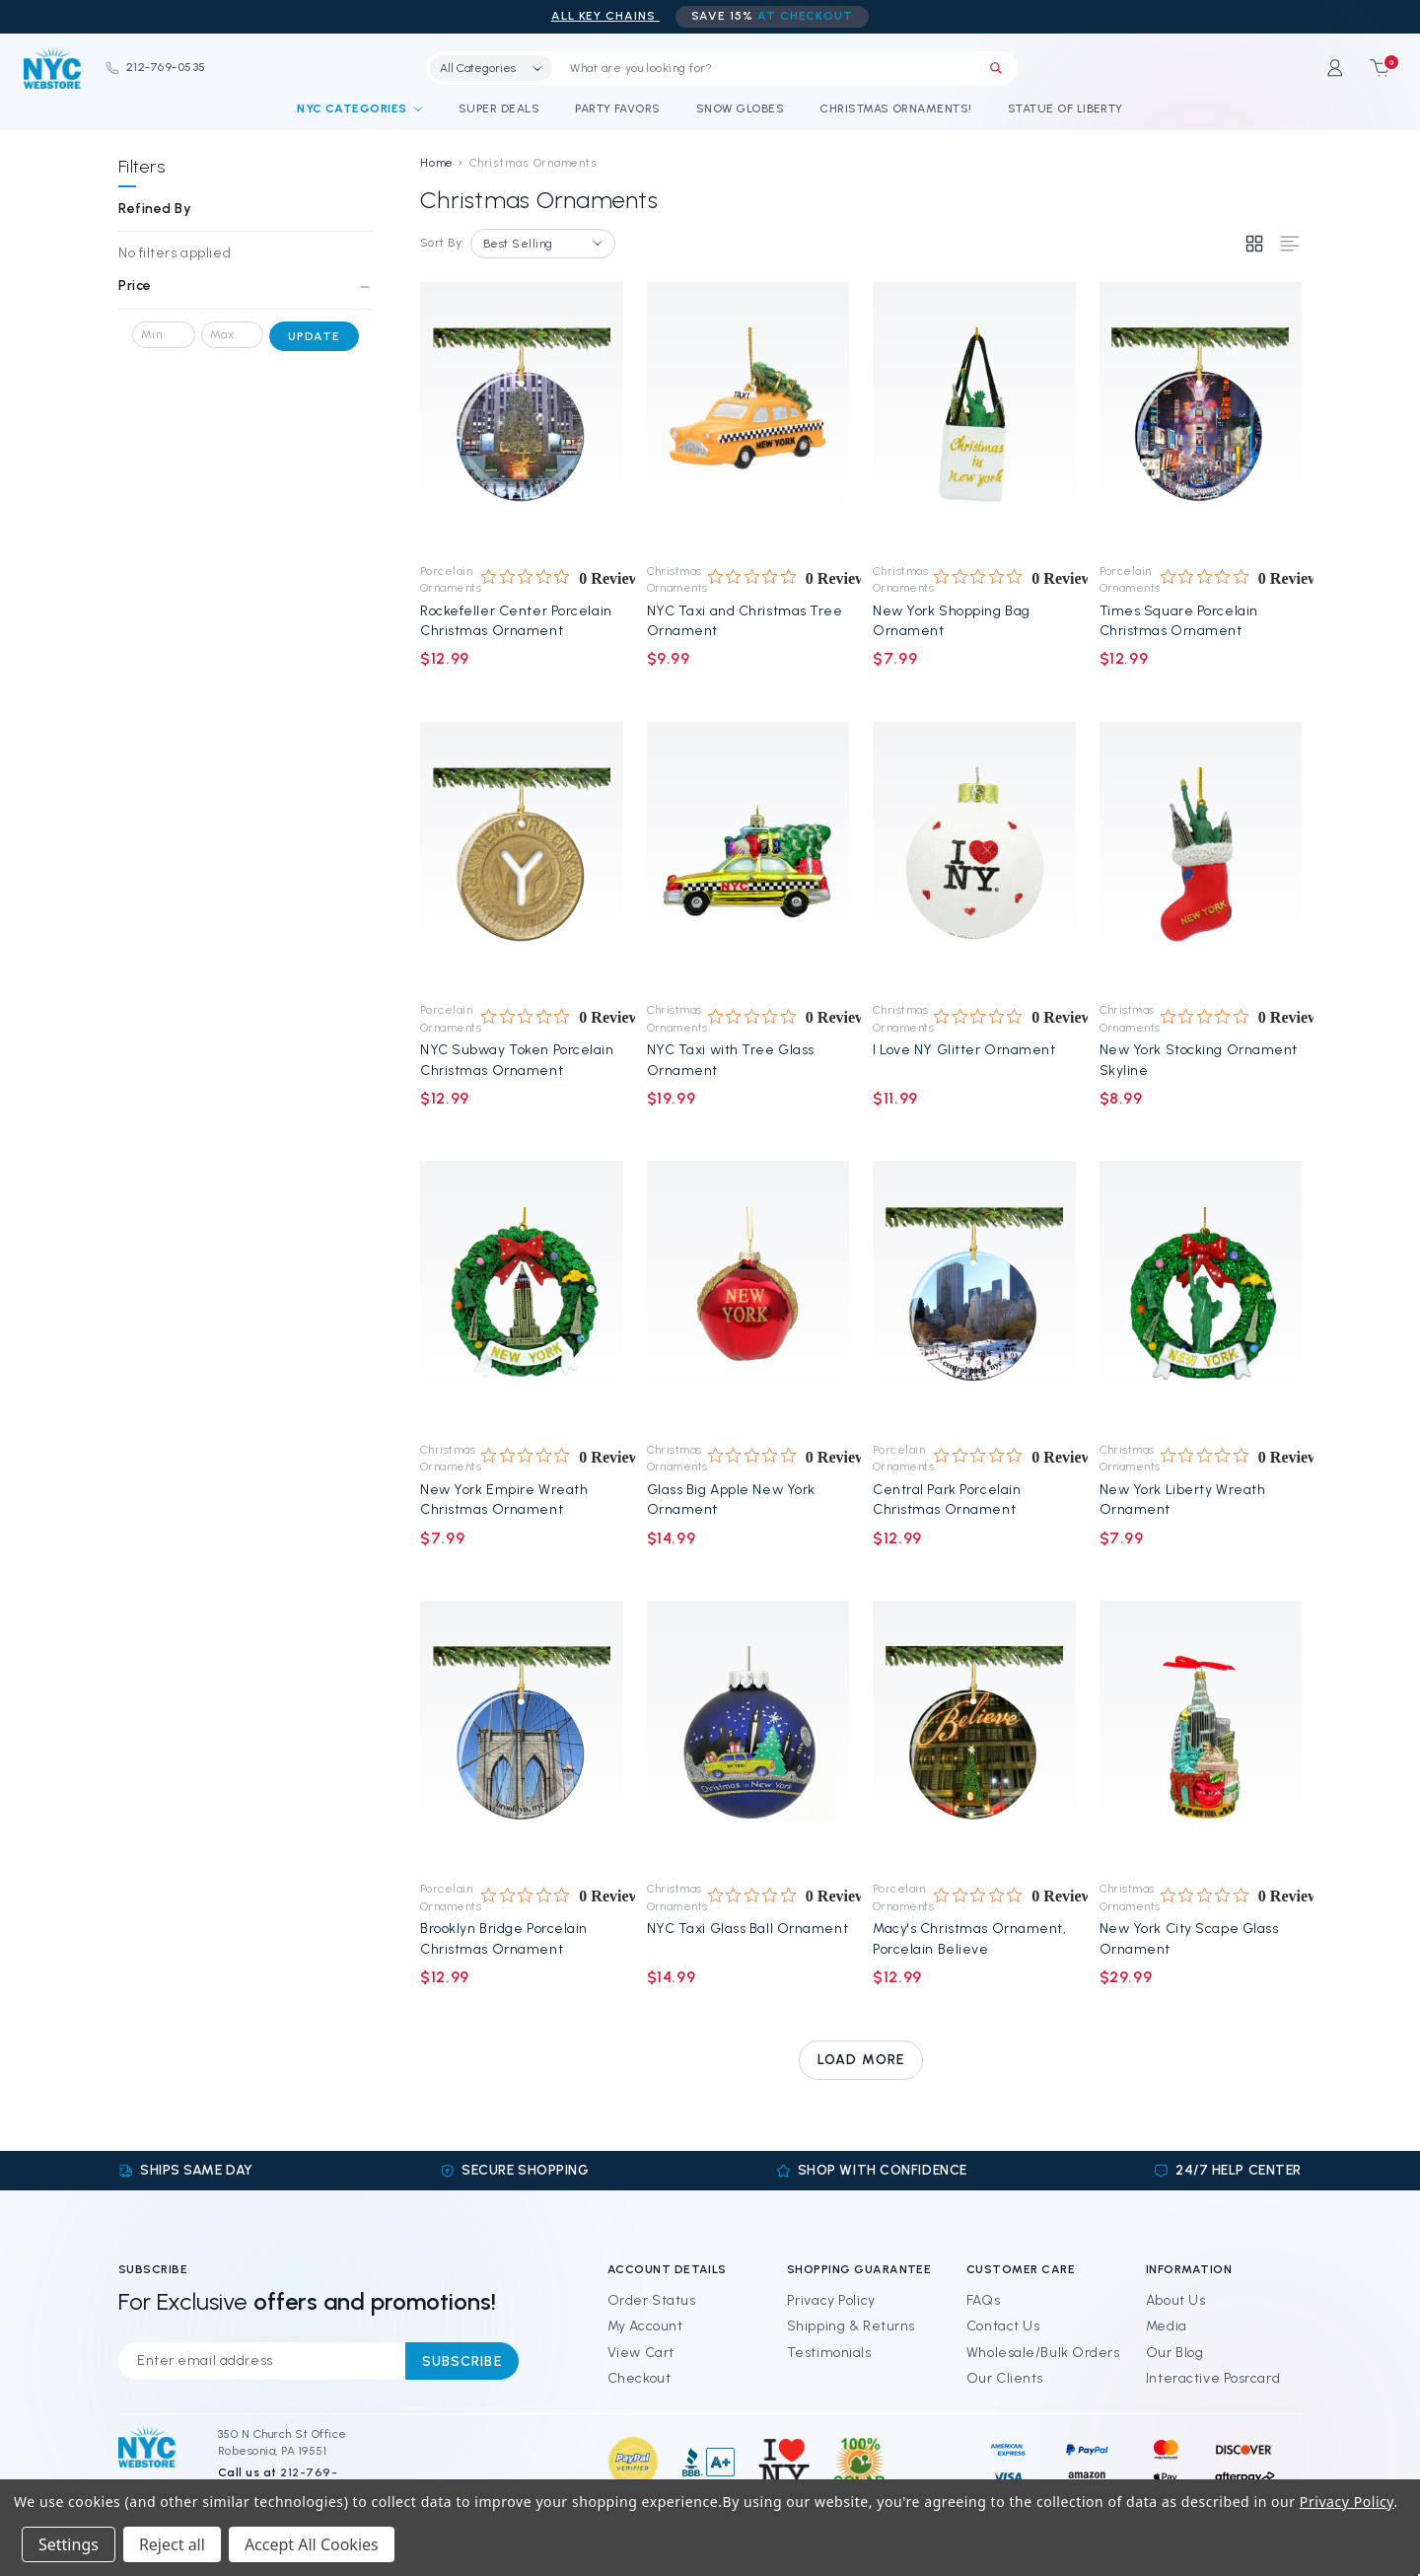 The height and width of the screenshot is (2576, 1420). What do you see at coordinates (517, 1059) in the screenshot?
I see `NYC Subway Token Porcelain Christmas Ornament [NYC Subway Token Porcelain Christmas Ornament, $12.99]` at bounding box center [517, 1059].